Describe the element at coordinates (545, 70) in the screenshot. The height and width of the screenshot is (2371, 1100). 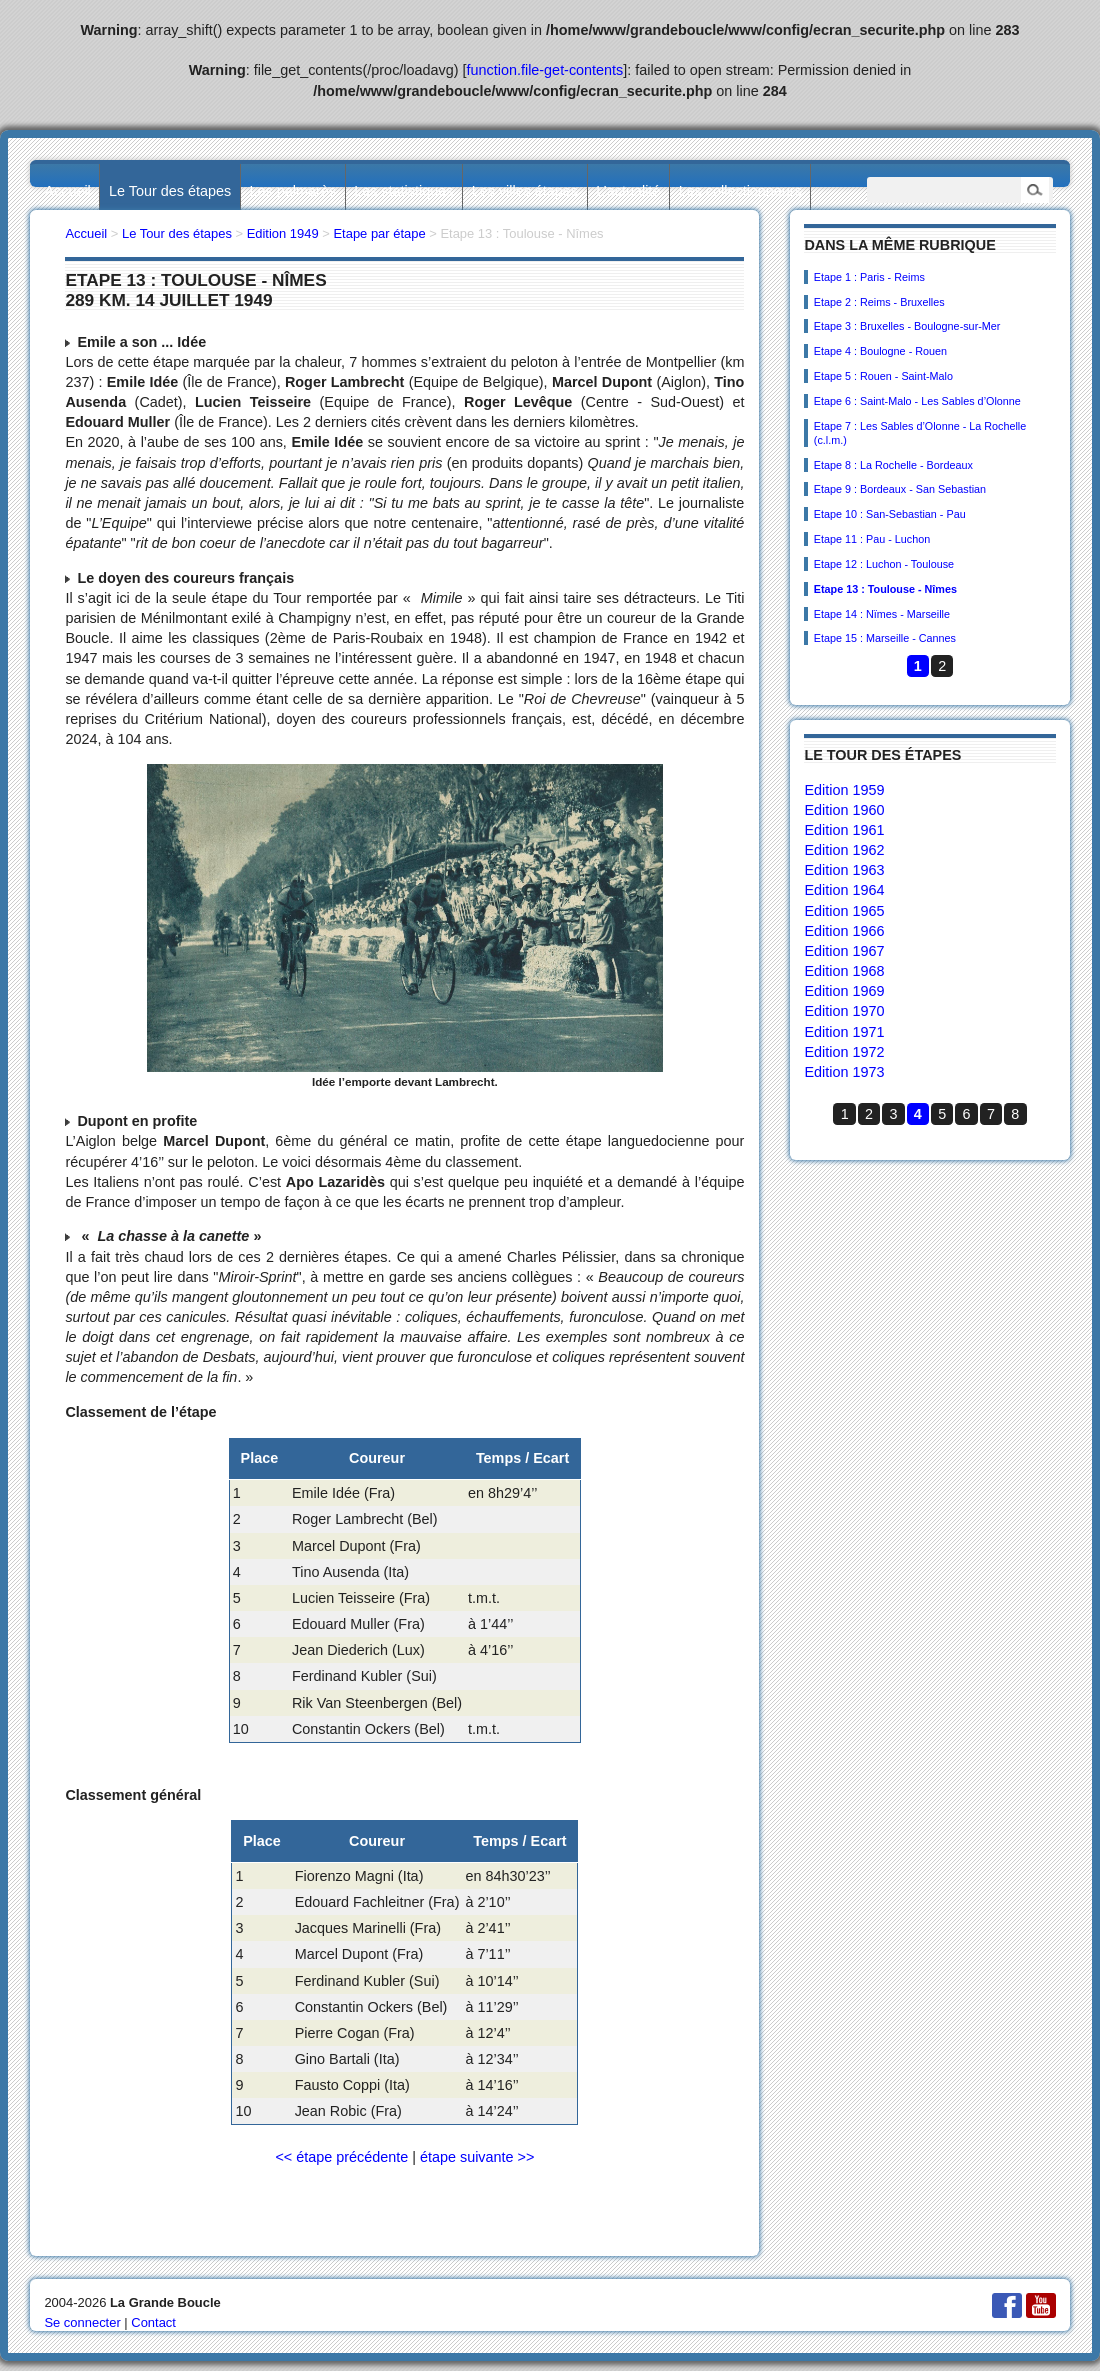
I see `function.file-get-contents` at that location.